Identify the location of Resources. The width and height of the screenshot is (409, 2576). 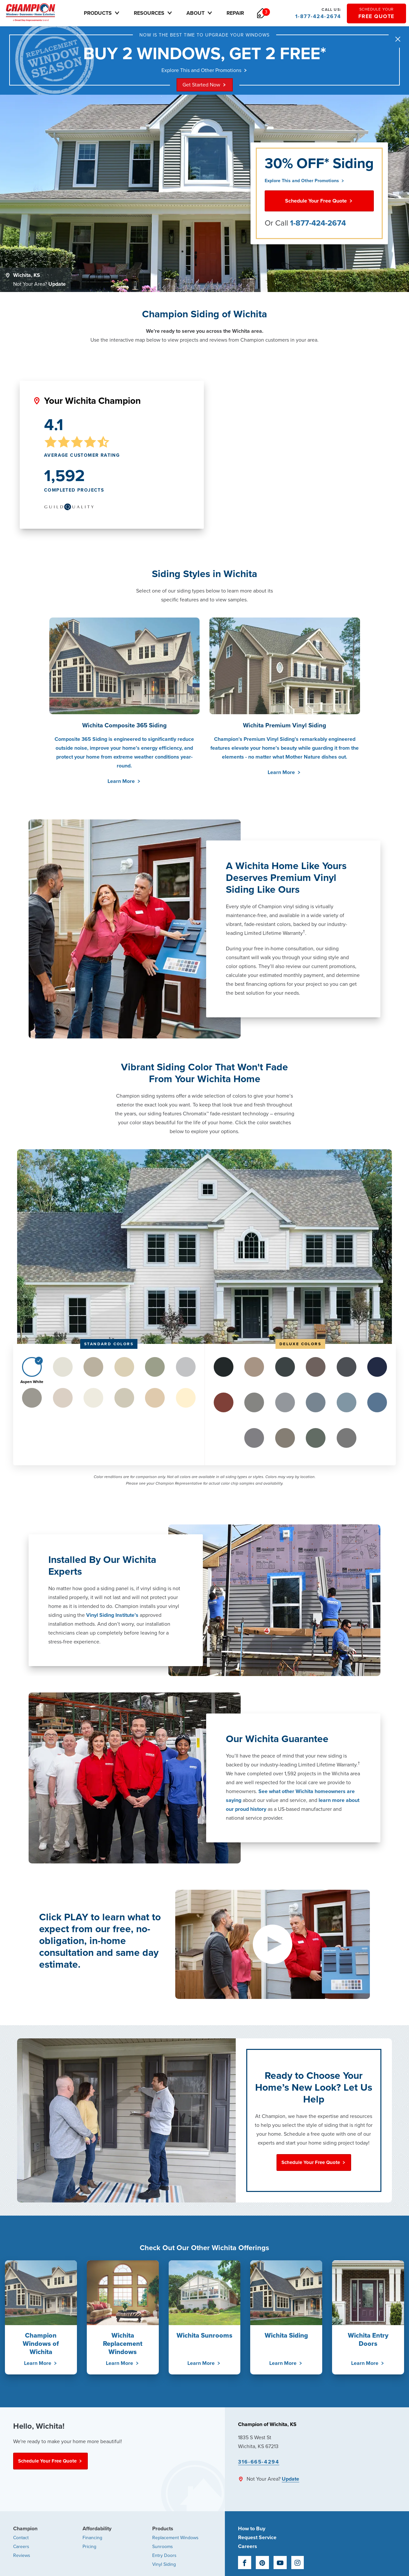
(159, 13).